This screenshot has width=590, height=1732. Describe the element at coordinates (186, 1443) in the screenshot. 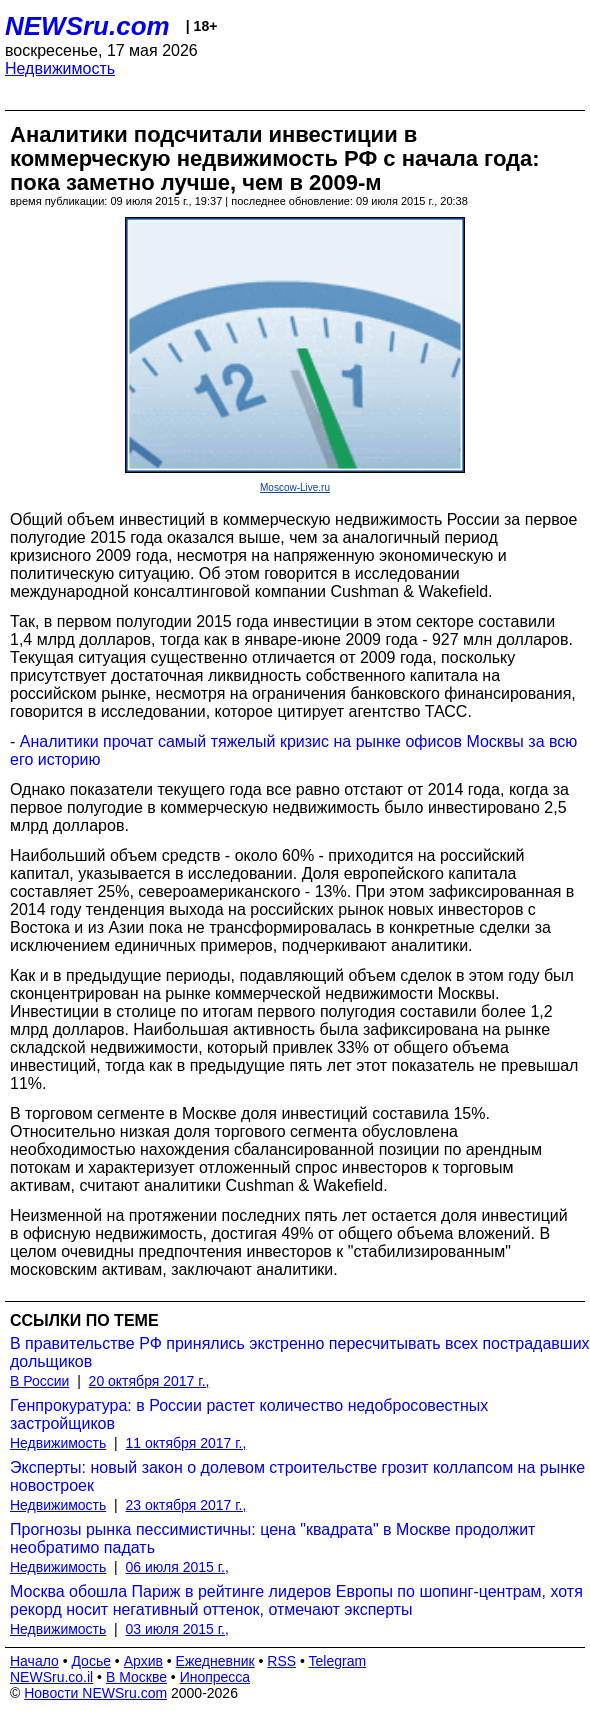

I see `11 октября 2017 г.,` at that location.